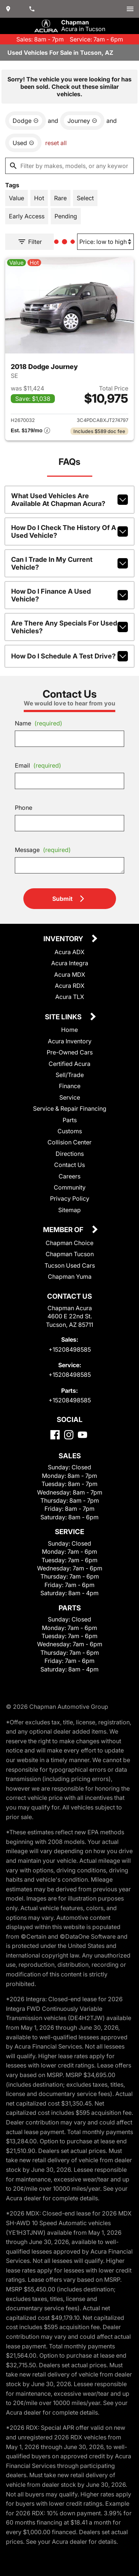 The height and width of the screenshot is (2576, 139). What do you see at coordinates (69, 1029) in the screenshot?
I see `Home` at bounding box center [69, 1029].